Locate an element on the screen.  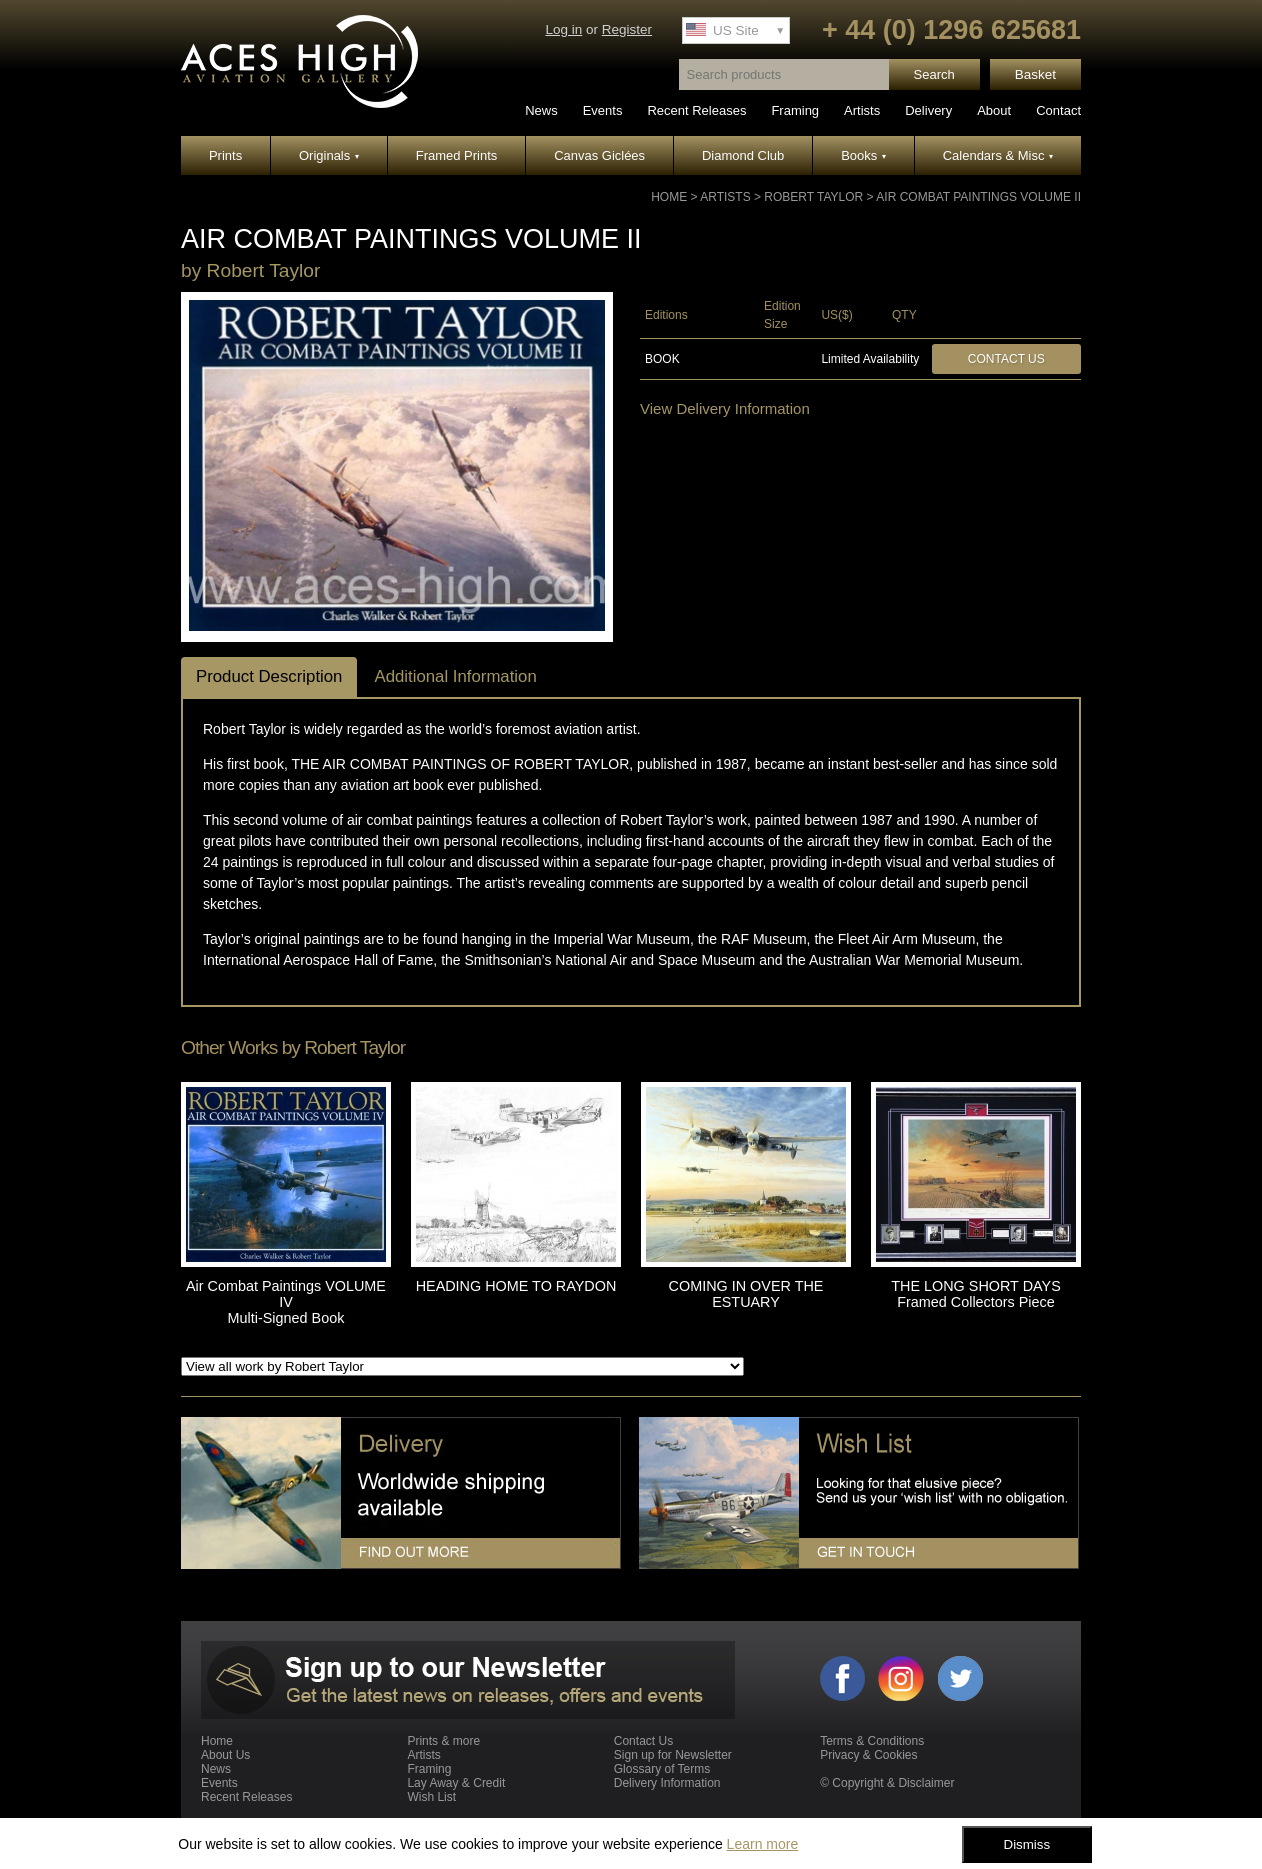
Terms & Conditions is located at coordinates (872, 1741).